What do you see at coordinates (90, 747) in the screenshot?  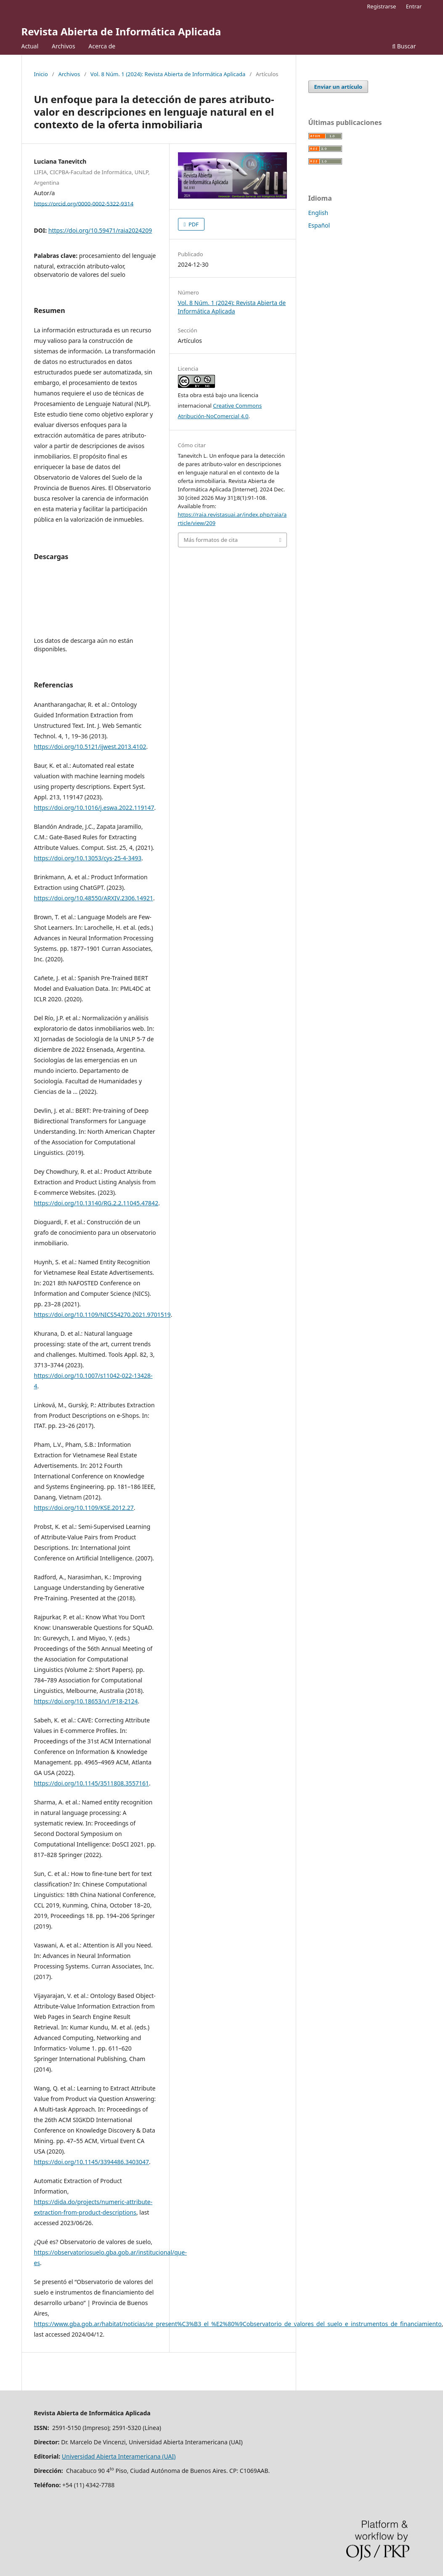 I see `https://doi.org/10.5121/ijwest.2013.4102` at bounding box center [90, 747].